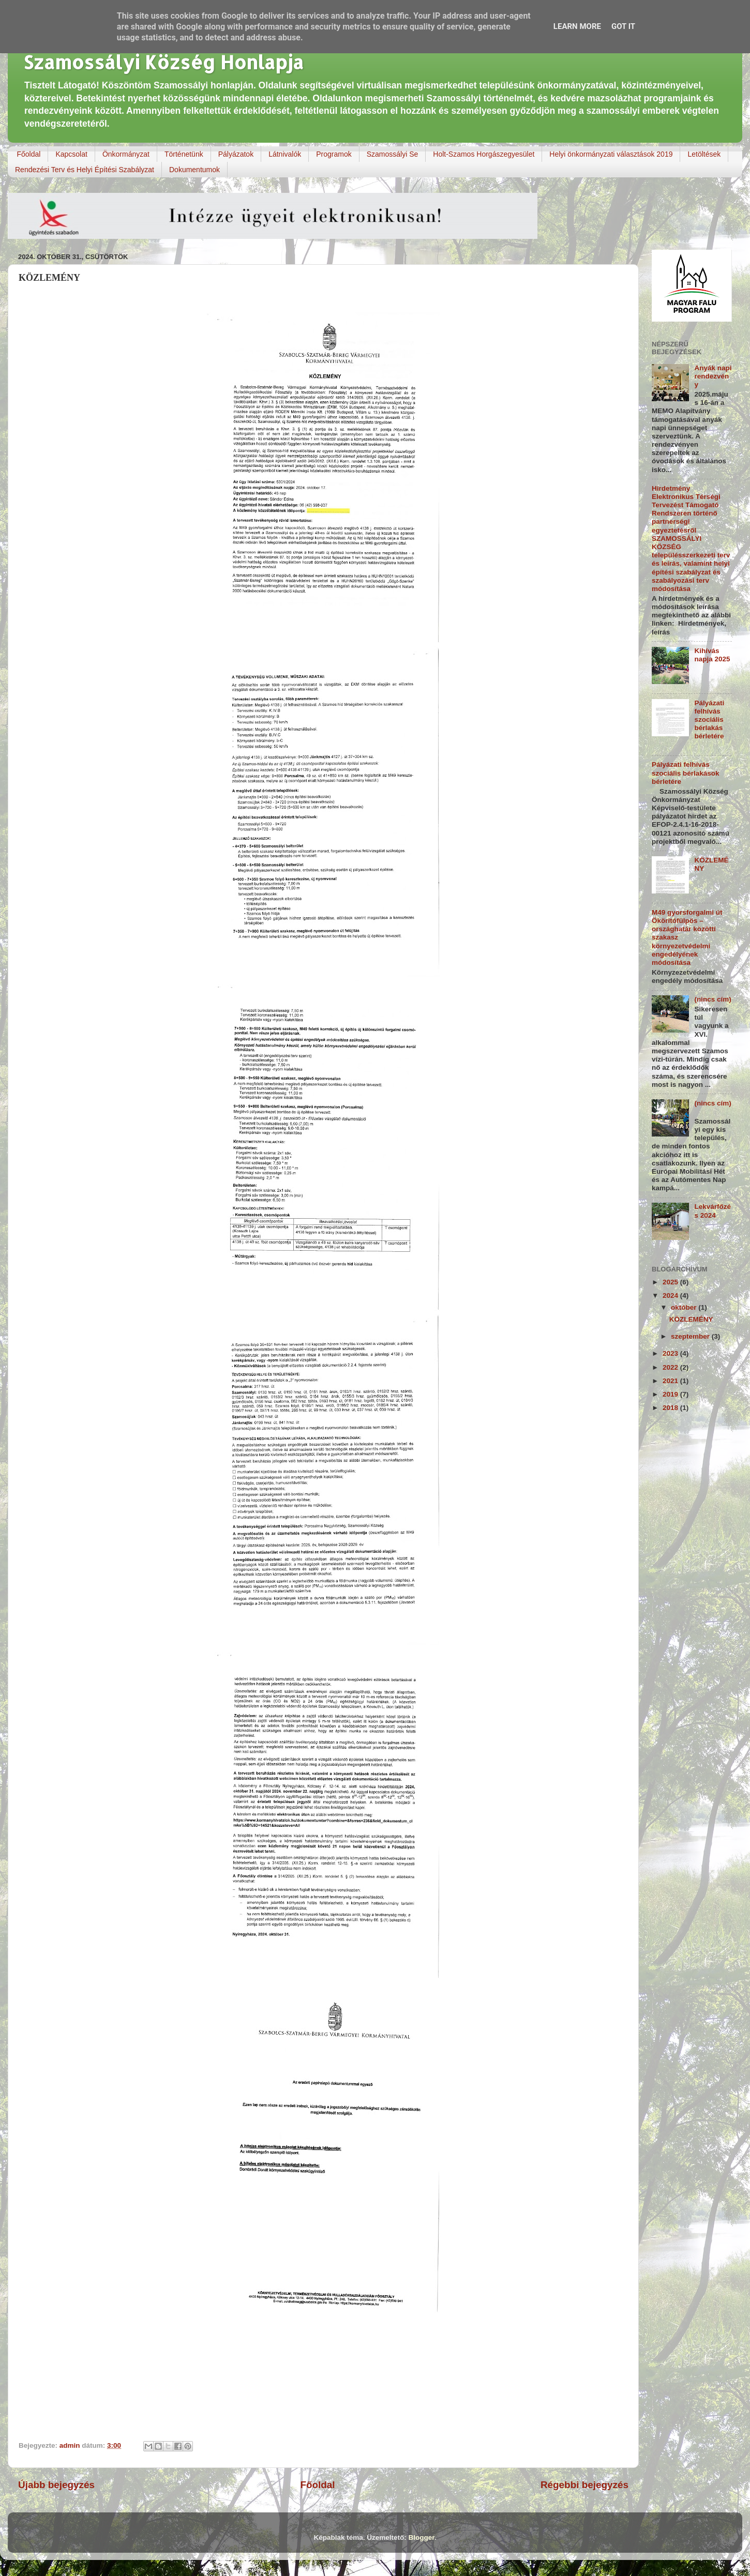  I want to click on Kapcsolat, so click(71, 154).